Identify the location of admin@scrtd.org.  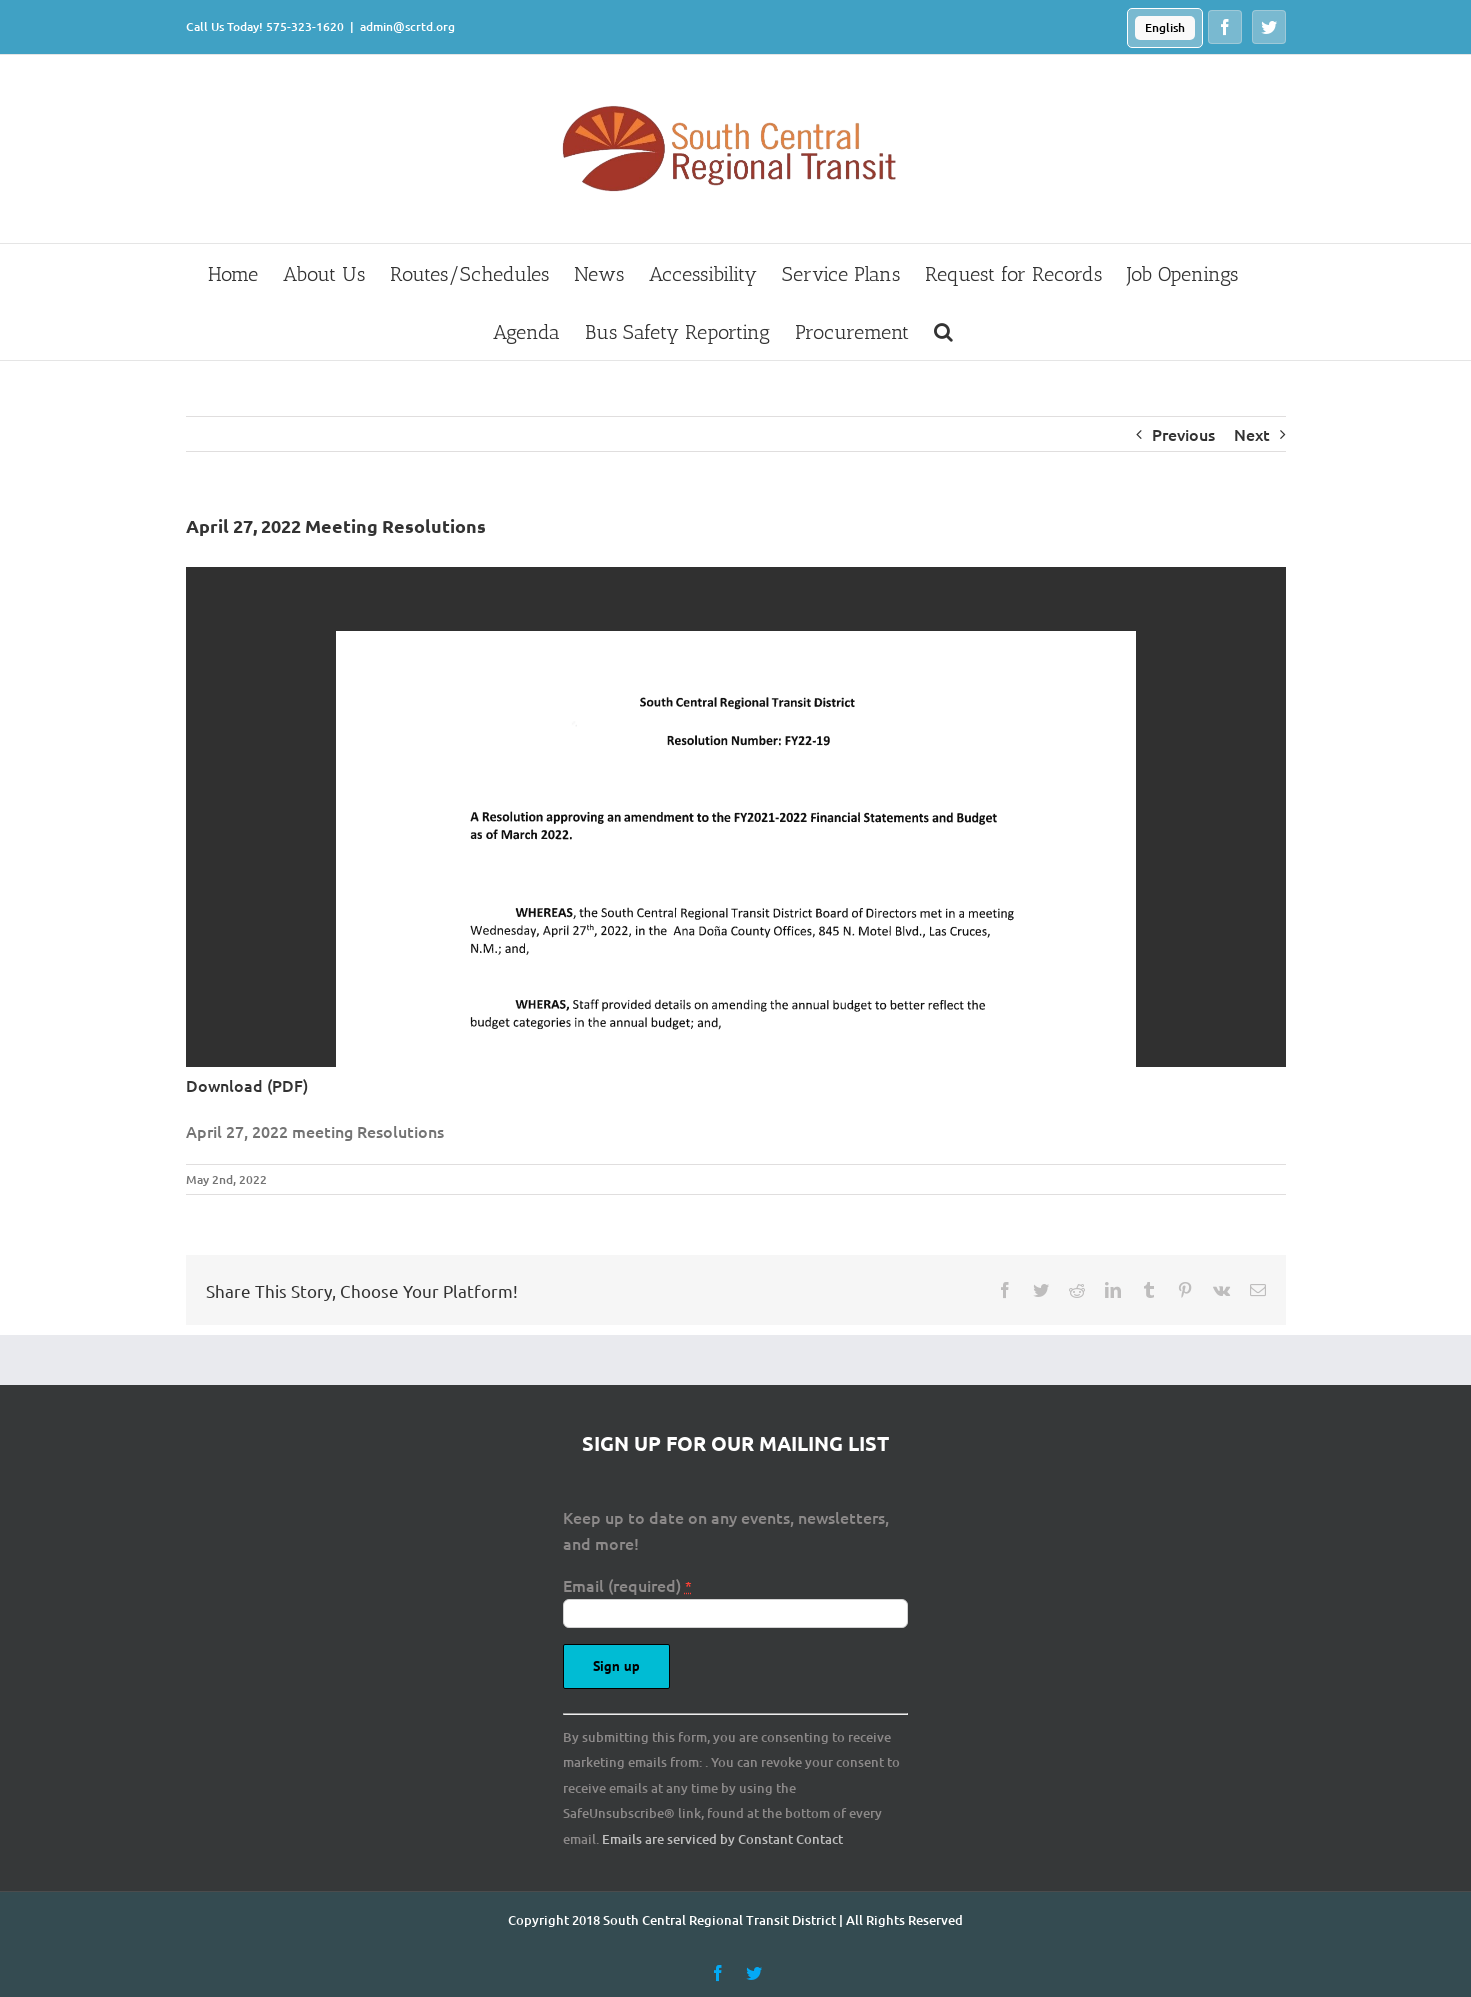
(407, 26).